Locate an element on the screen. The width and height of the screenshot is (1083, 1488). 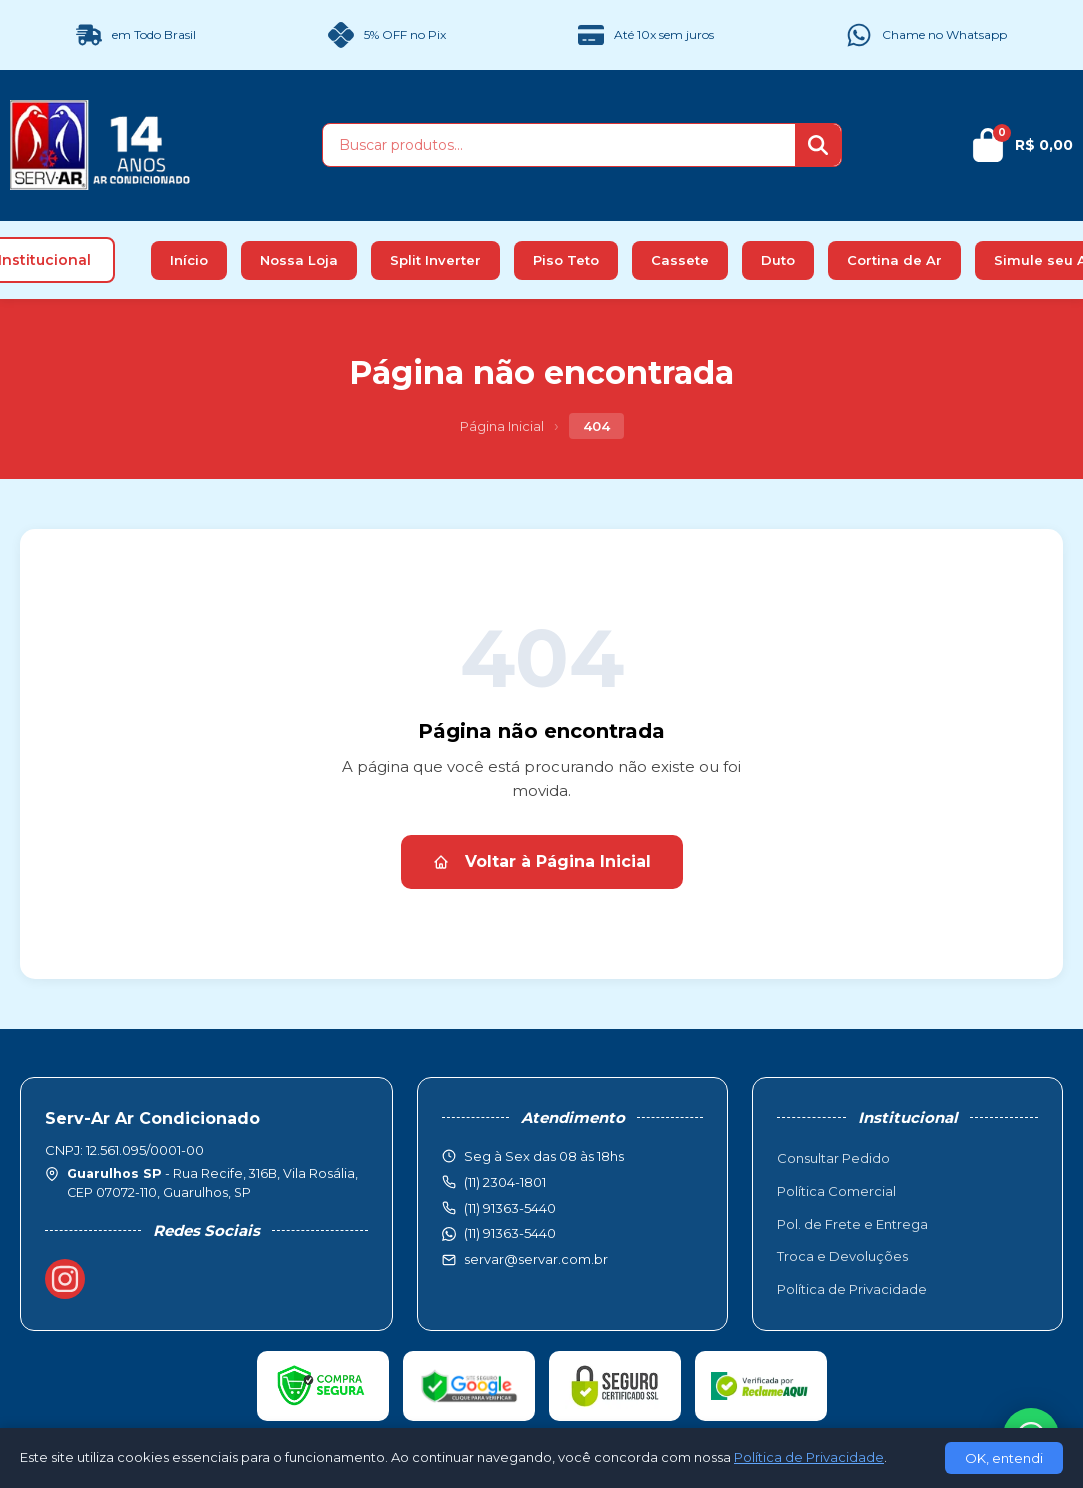
Consultar Pedido is located at coordinates (833, 1158).